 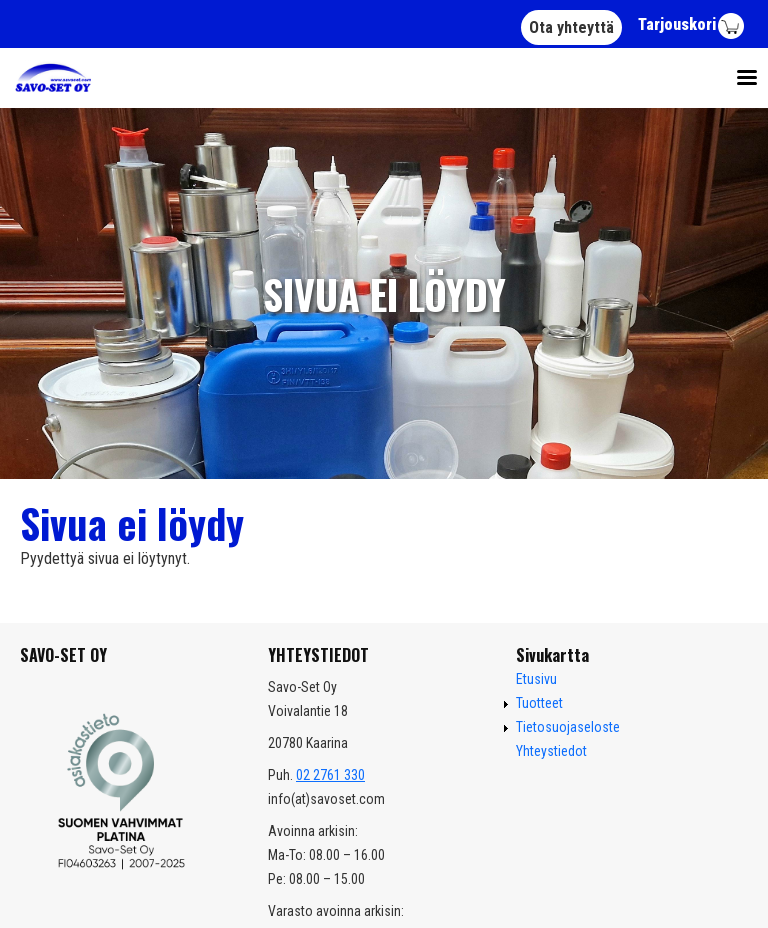 What do you see at coordinates (568, 727) in the screenshot?
I see `Tietosuojaseloste` at bounding box center [568, 727].